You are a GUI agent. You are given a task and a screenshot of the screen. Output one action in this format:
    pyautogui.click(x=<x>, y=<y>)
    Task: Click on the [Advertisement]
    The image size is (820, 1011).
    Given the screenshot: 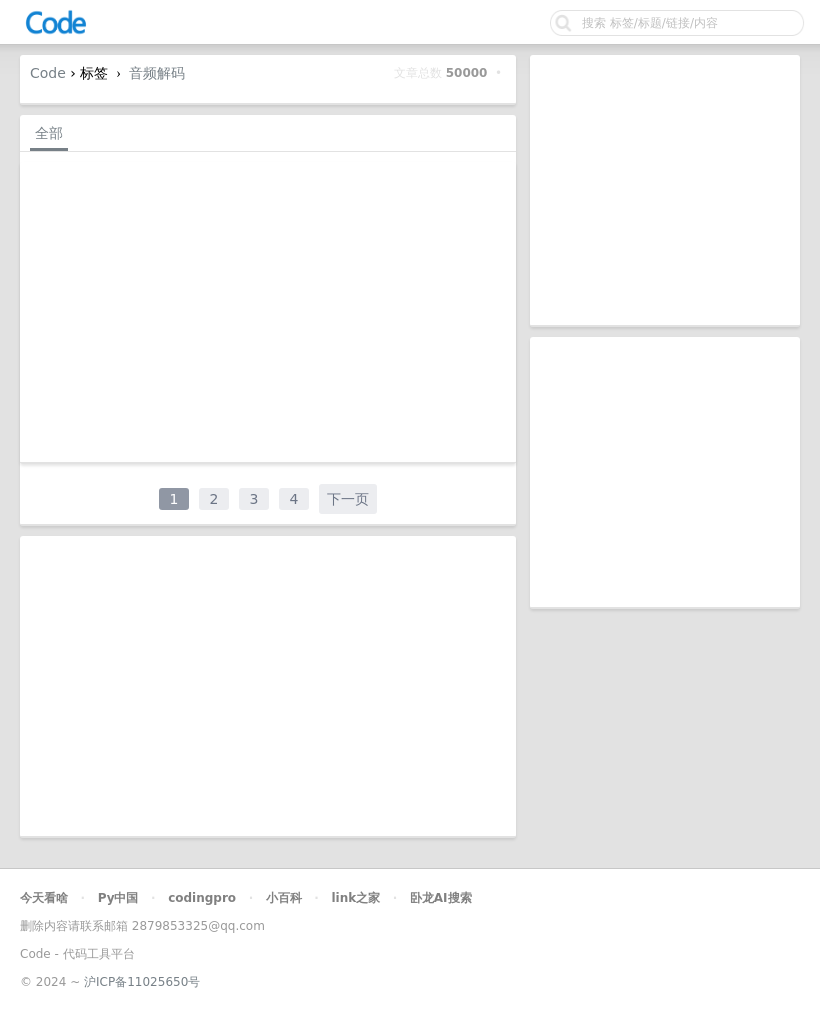 What is the action you would take?
    pyautogui.click(x=665, y=190)
    